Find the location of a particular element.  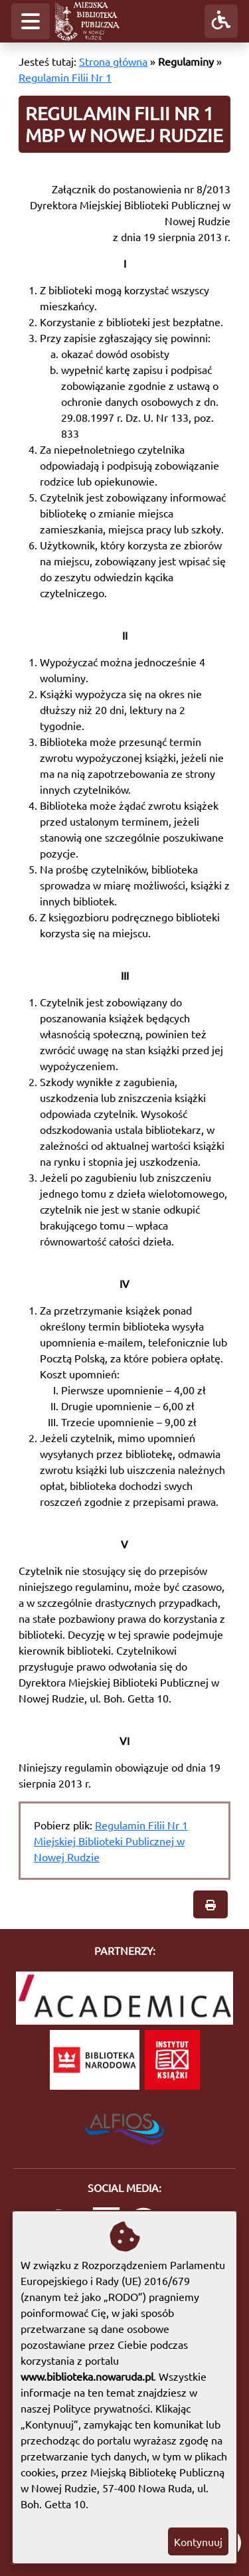

Regulamin Filii Nr 1 [Regulamin Filii Nr 1 MBP w Nowej Rudzie] is located at coordinates (65, 77).